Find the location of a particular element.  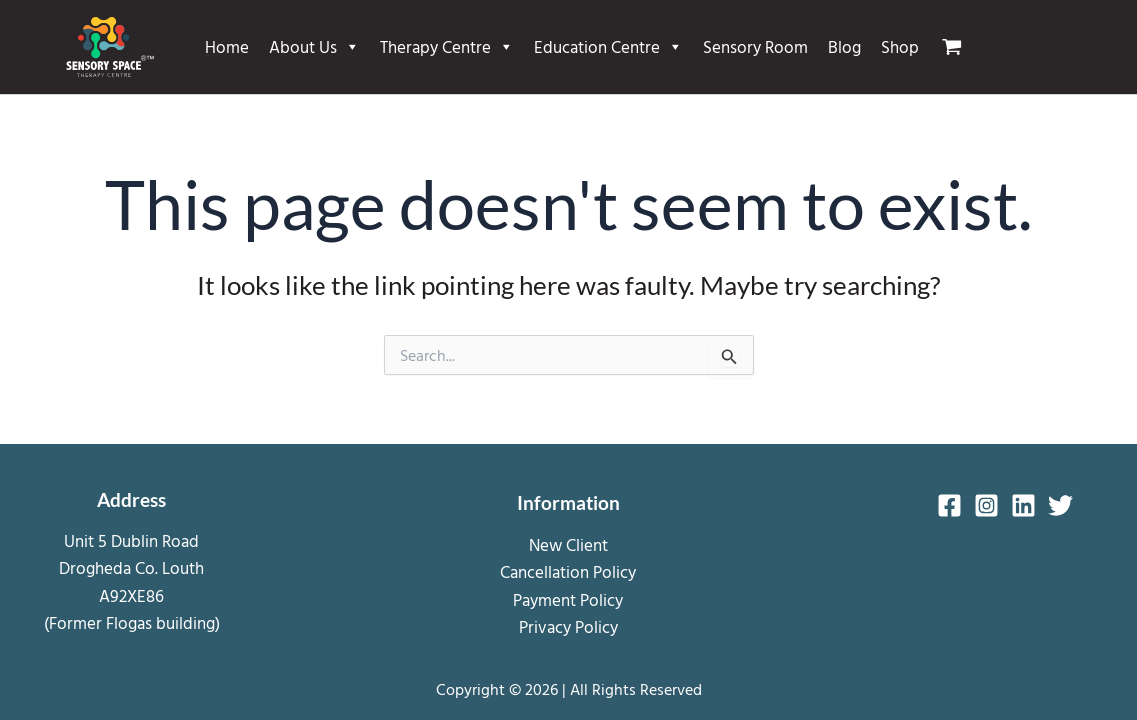

Privacy Policy is located at coordinates (568, 626).